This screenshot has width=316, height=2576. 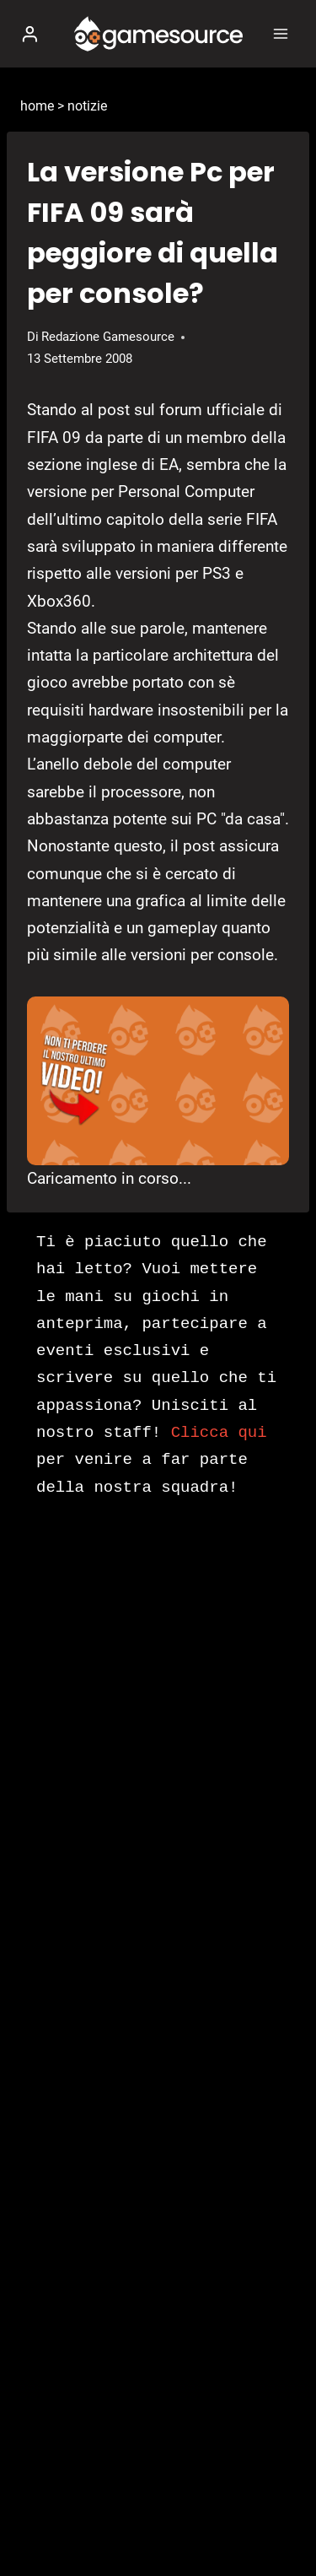 I want to click on Clicca qui, so click(x=219, y=1433).